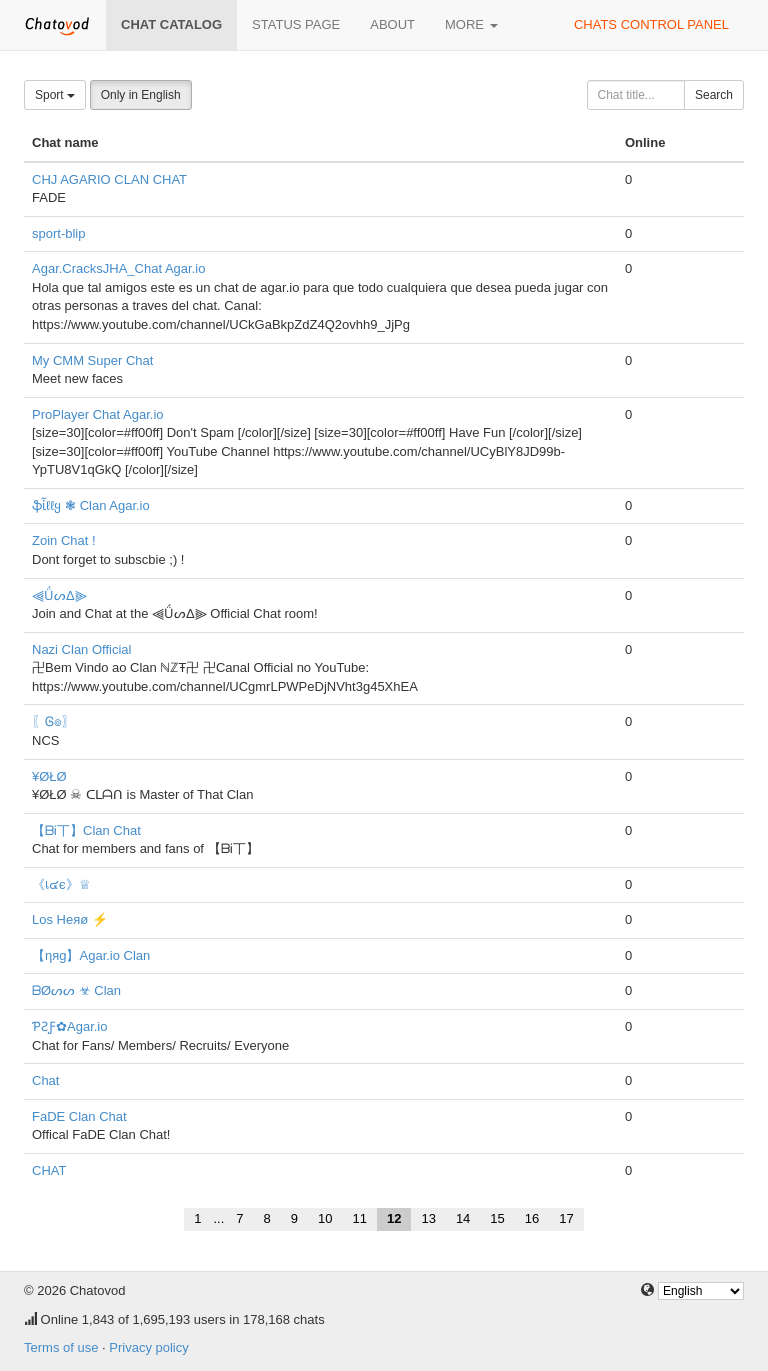 This screenshot has width=768, height=1371. What do you see at coordinates (714, 95) in the screenshot?
I see `Search` at bounding box center [714, 95].